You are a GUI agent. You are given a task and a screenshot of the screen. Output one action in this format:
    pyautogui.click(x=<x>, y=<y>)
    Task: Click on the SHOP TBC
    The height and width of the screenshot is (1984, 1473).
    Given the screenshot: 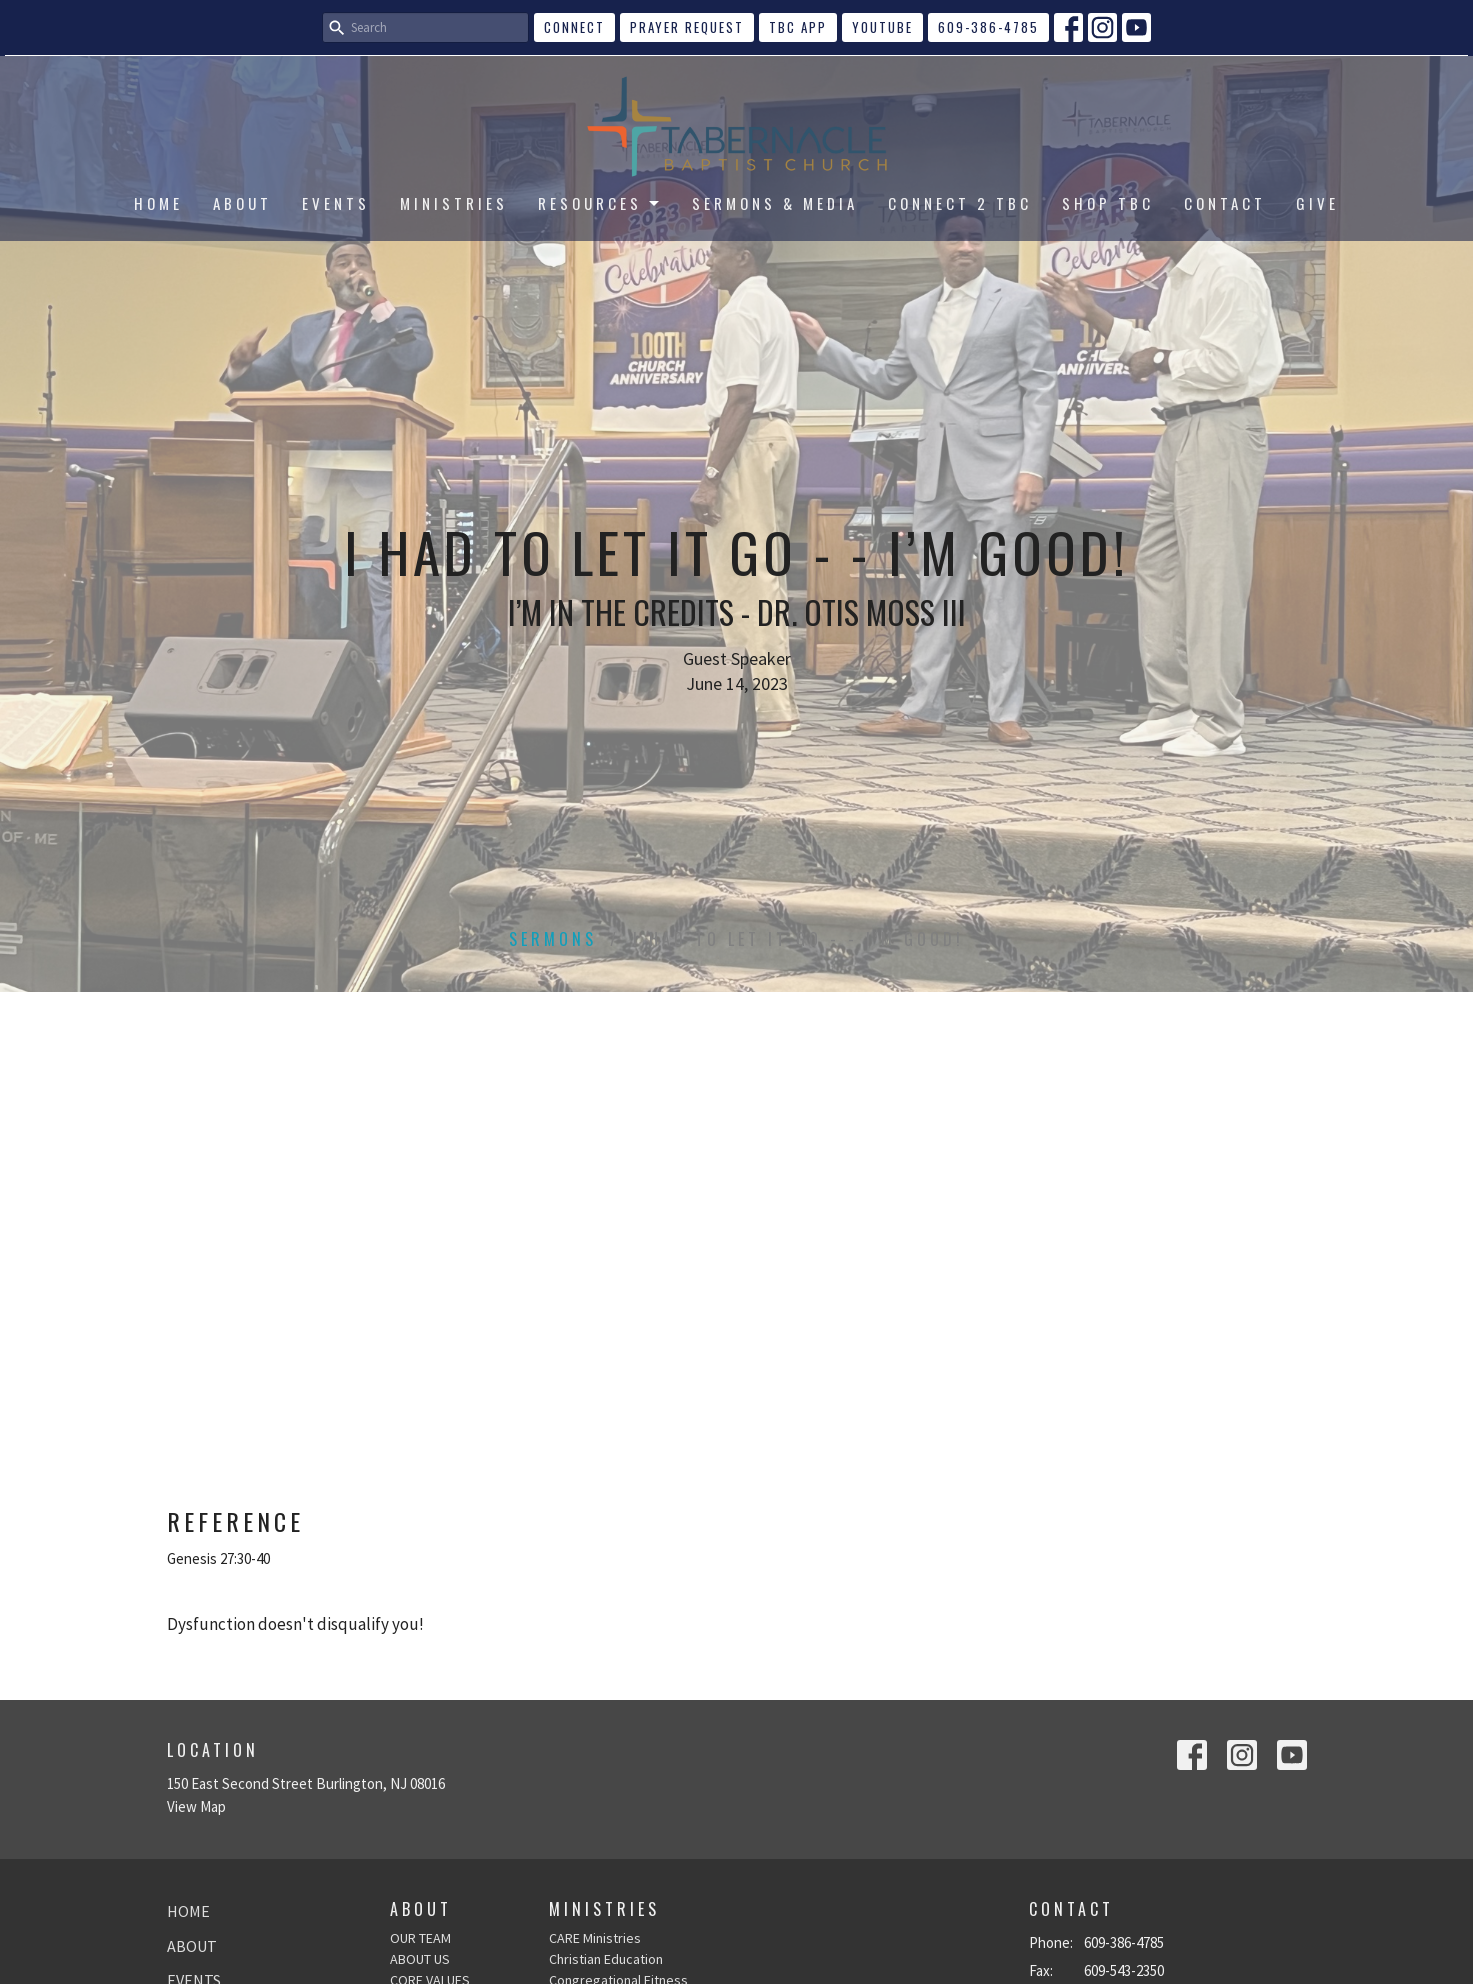 What is the action you would take?
    pyautogui.click(x=1108, y=203)
    